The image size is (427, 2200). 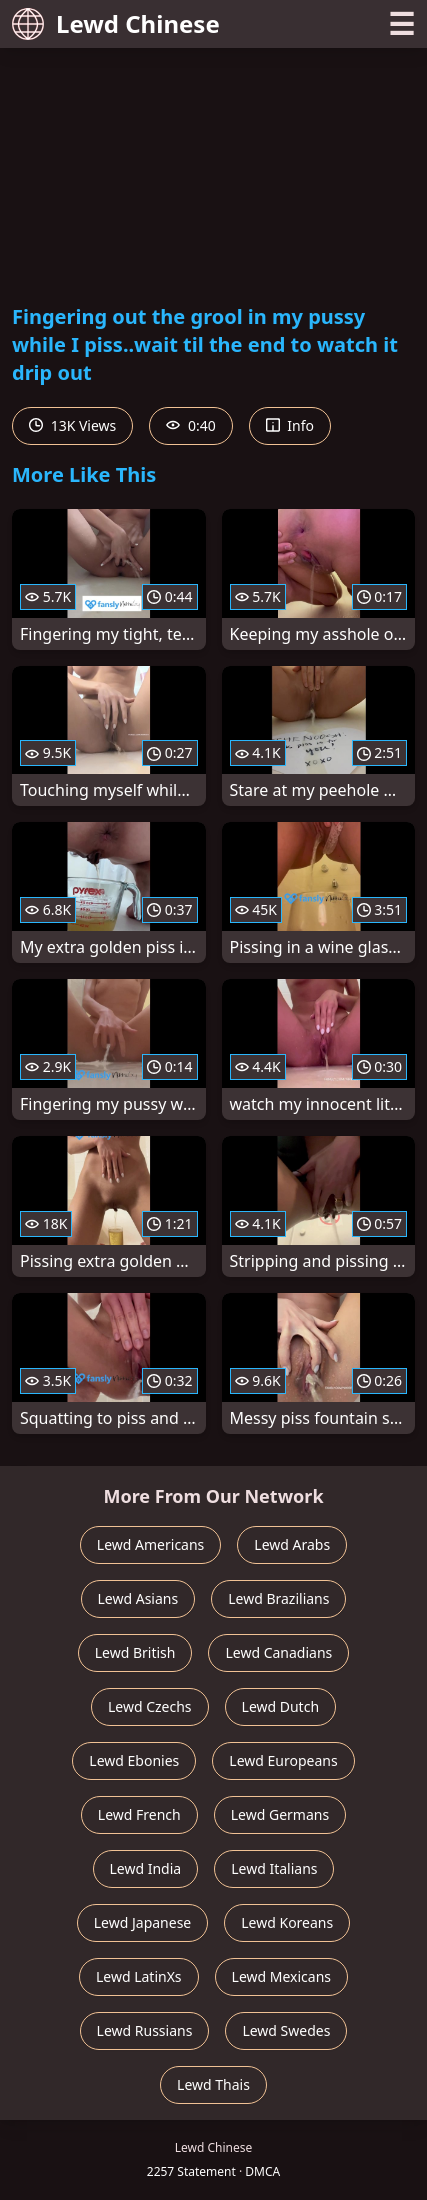 What do you see at coordinates (135, 1652) in the screenshot?
I see `Lewd British` at bounding box center [135, 1652].